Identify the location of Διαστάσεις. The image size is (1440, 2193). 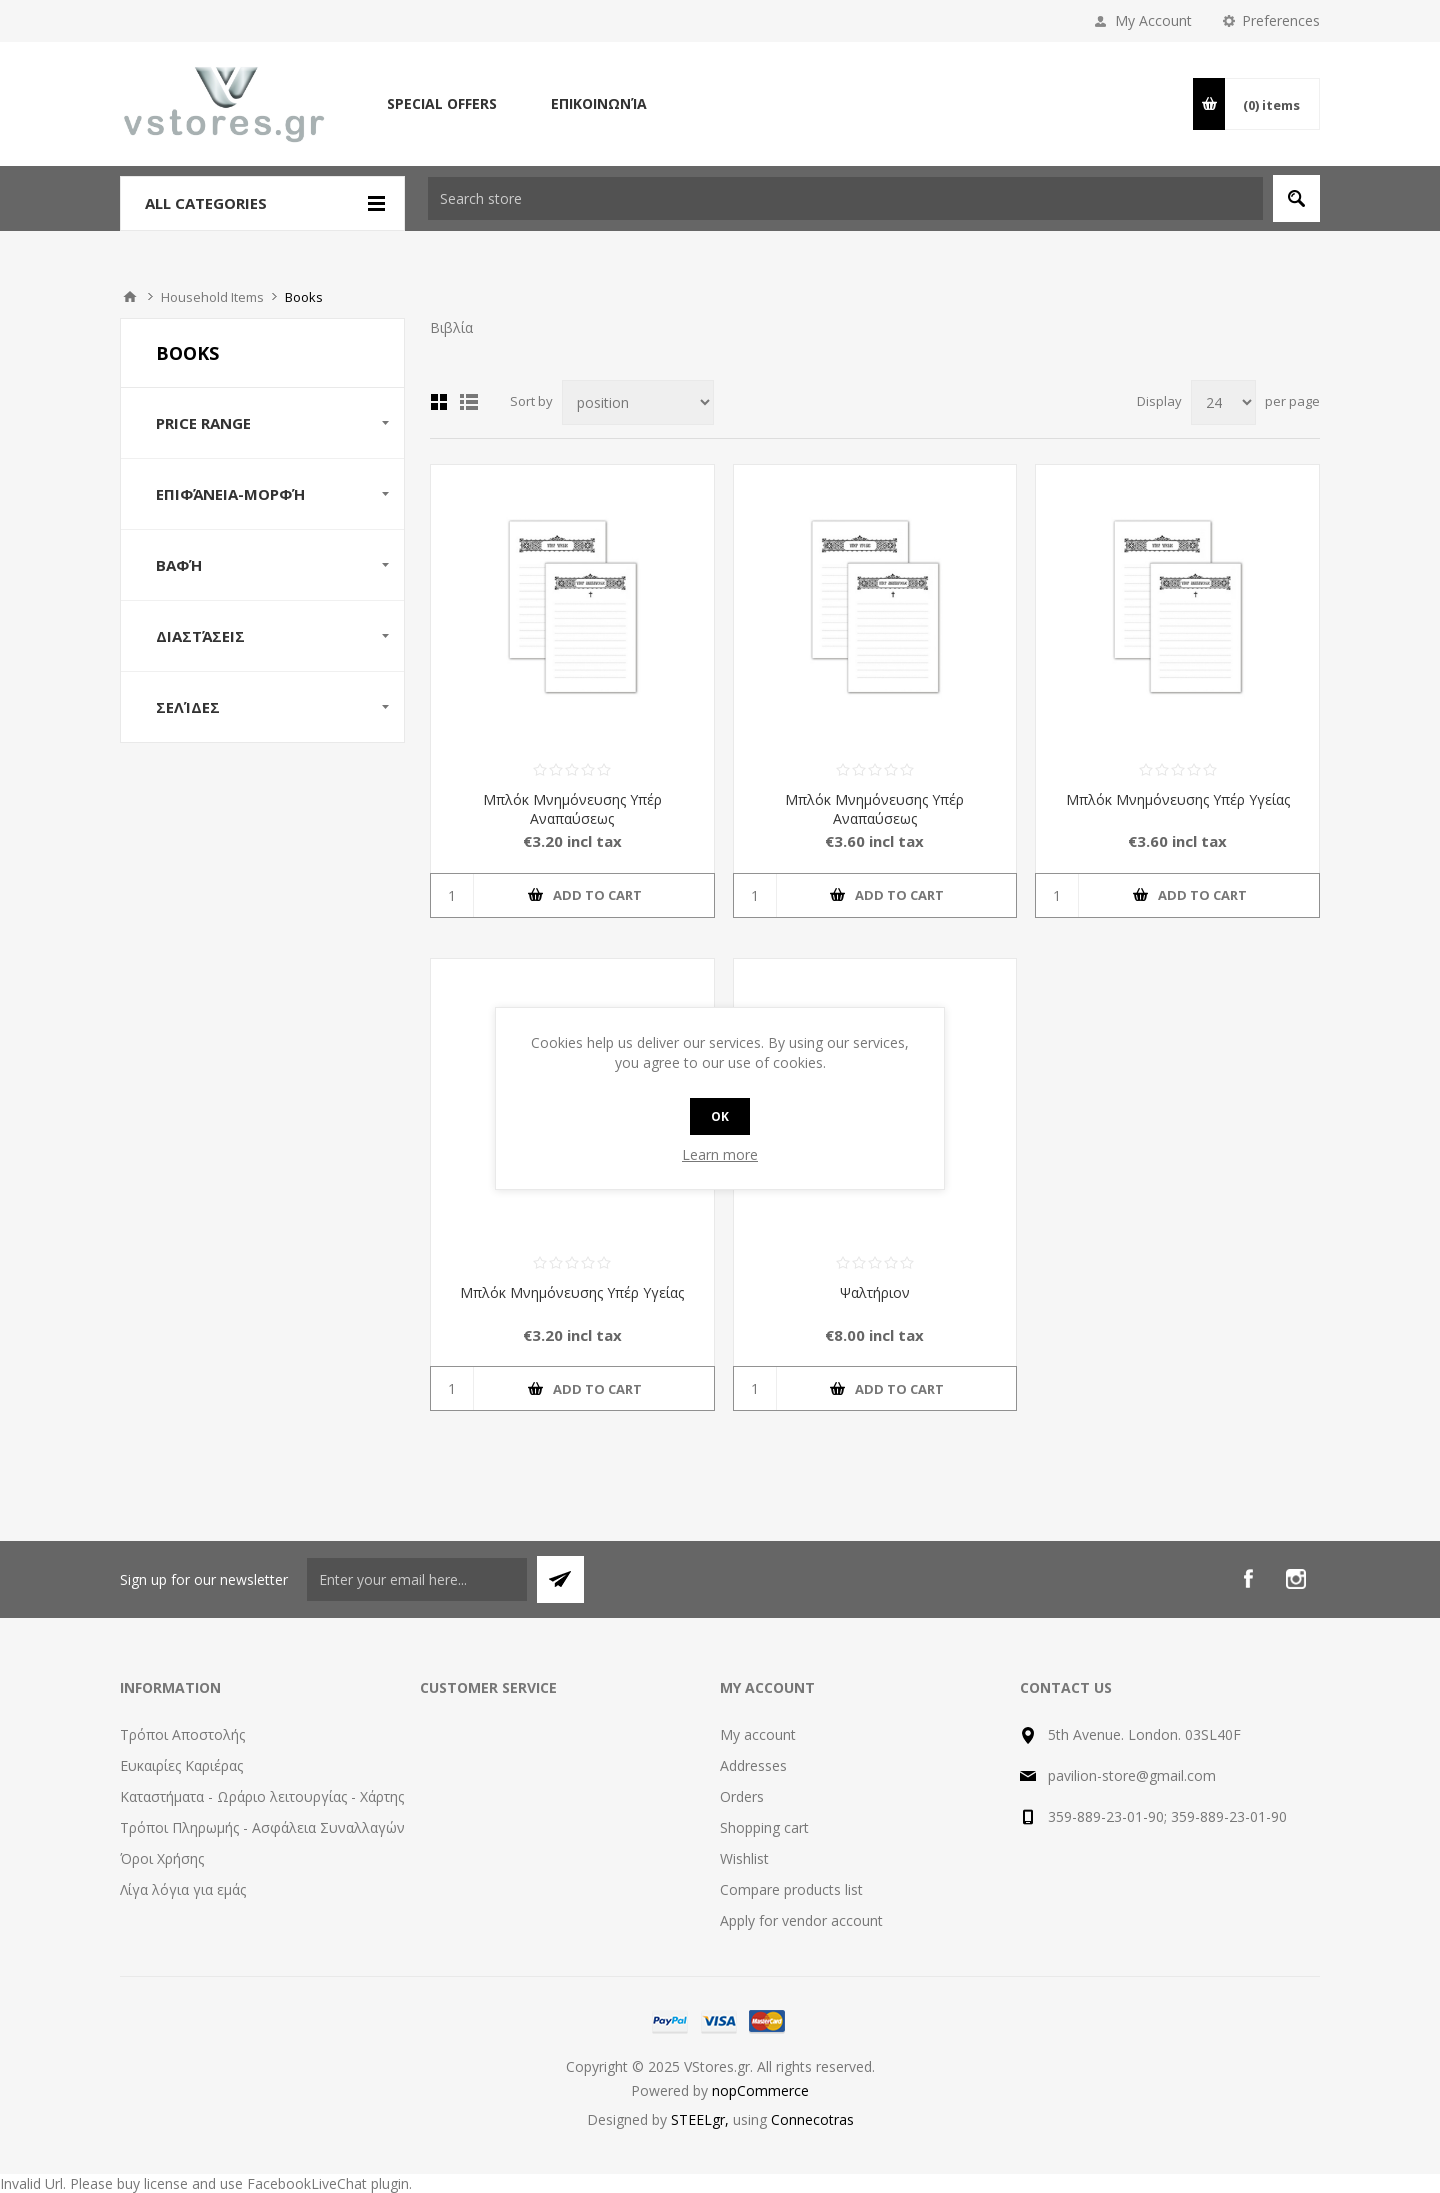
(200, 636).